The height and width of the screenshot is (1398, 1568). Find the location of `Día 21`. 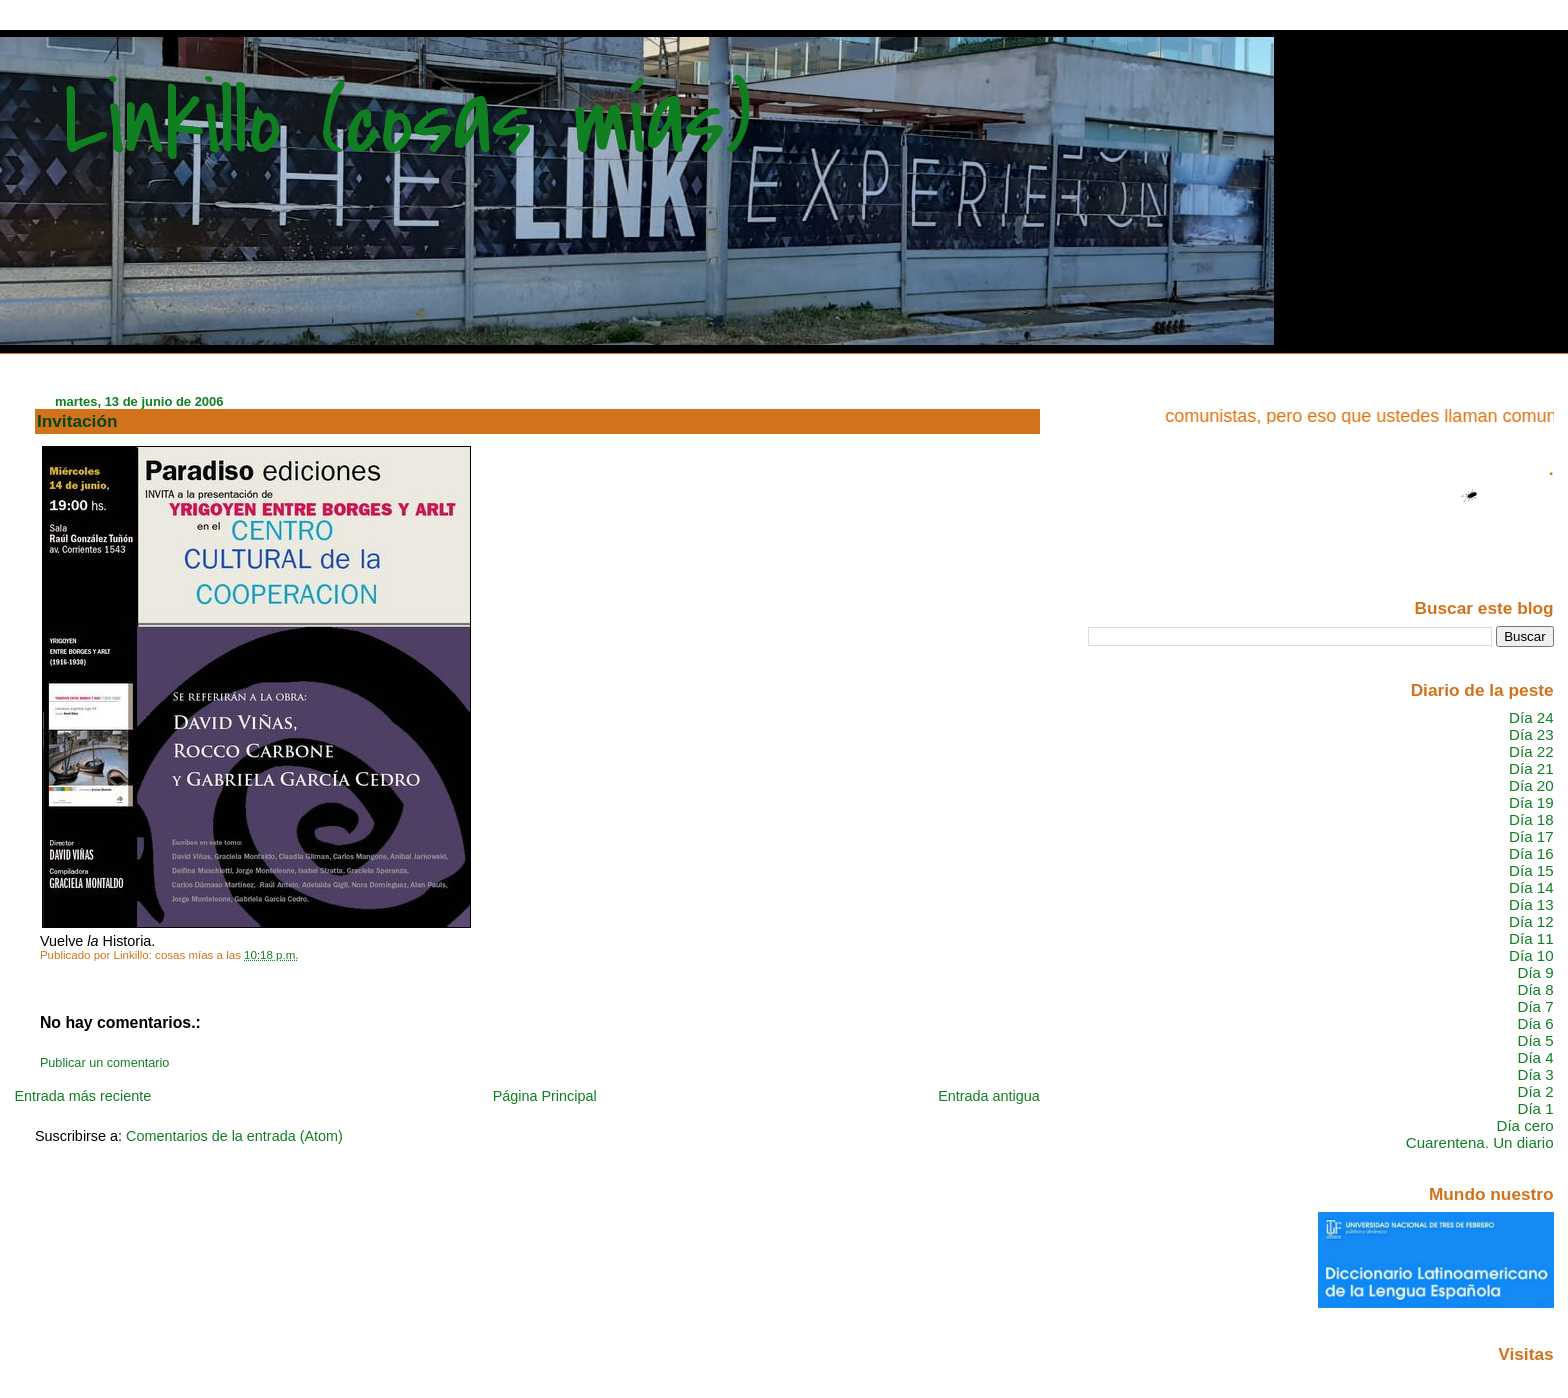

Día 21 is located at coordinates (1531, 768).